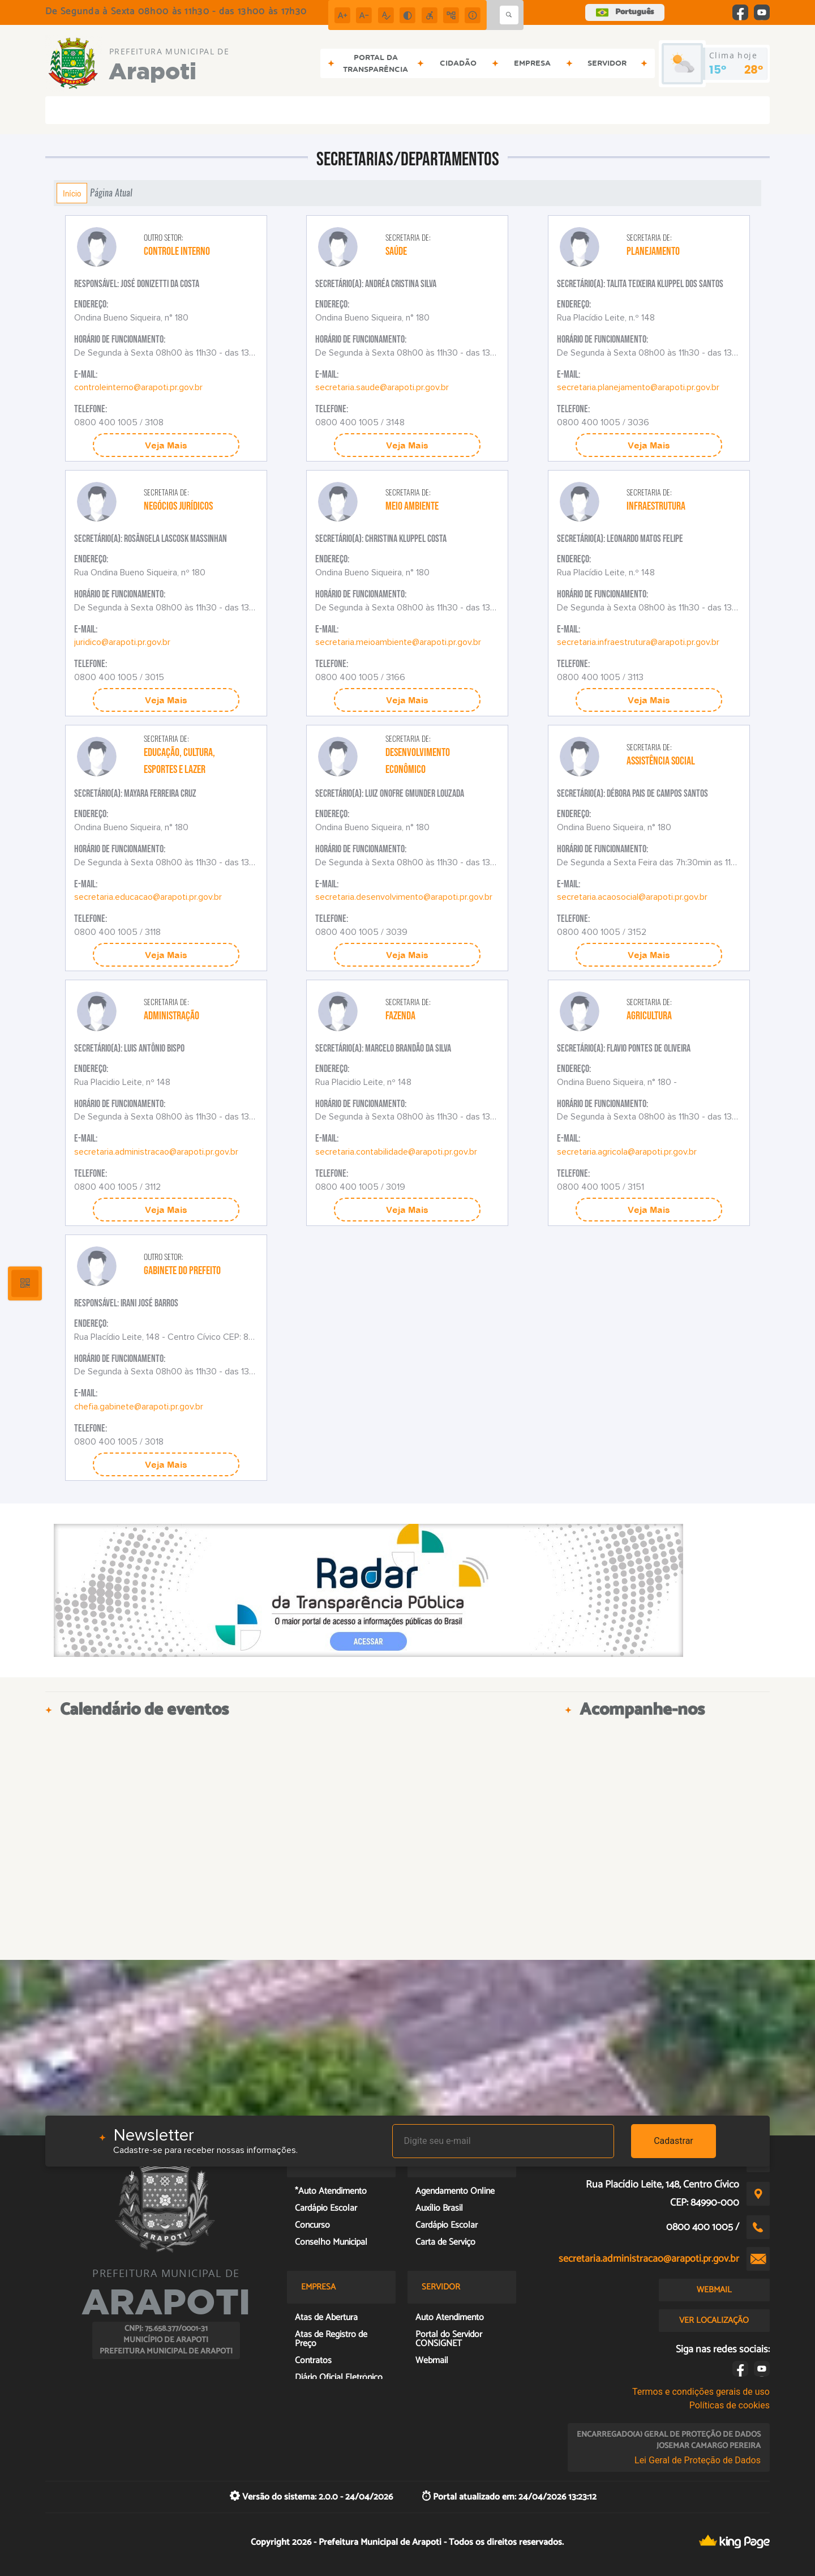 This screenshot has width=815, height=2576. Describe the element at coordinates (697, 2460) in the screenshot. I see `Lei Geral de Proteção de Dados` at that location.